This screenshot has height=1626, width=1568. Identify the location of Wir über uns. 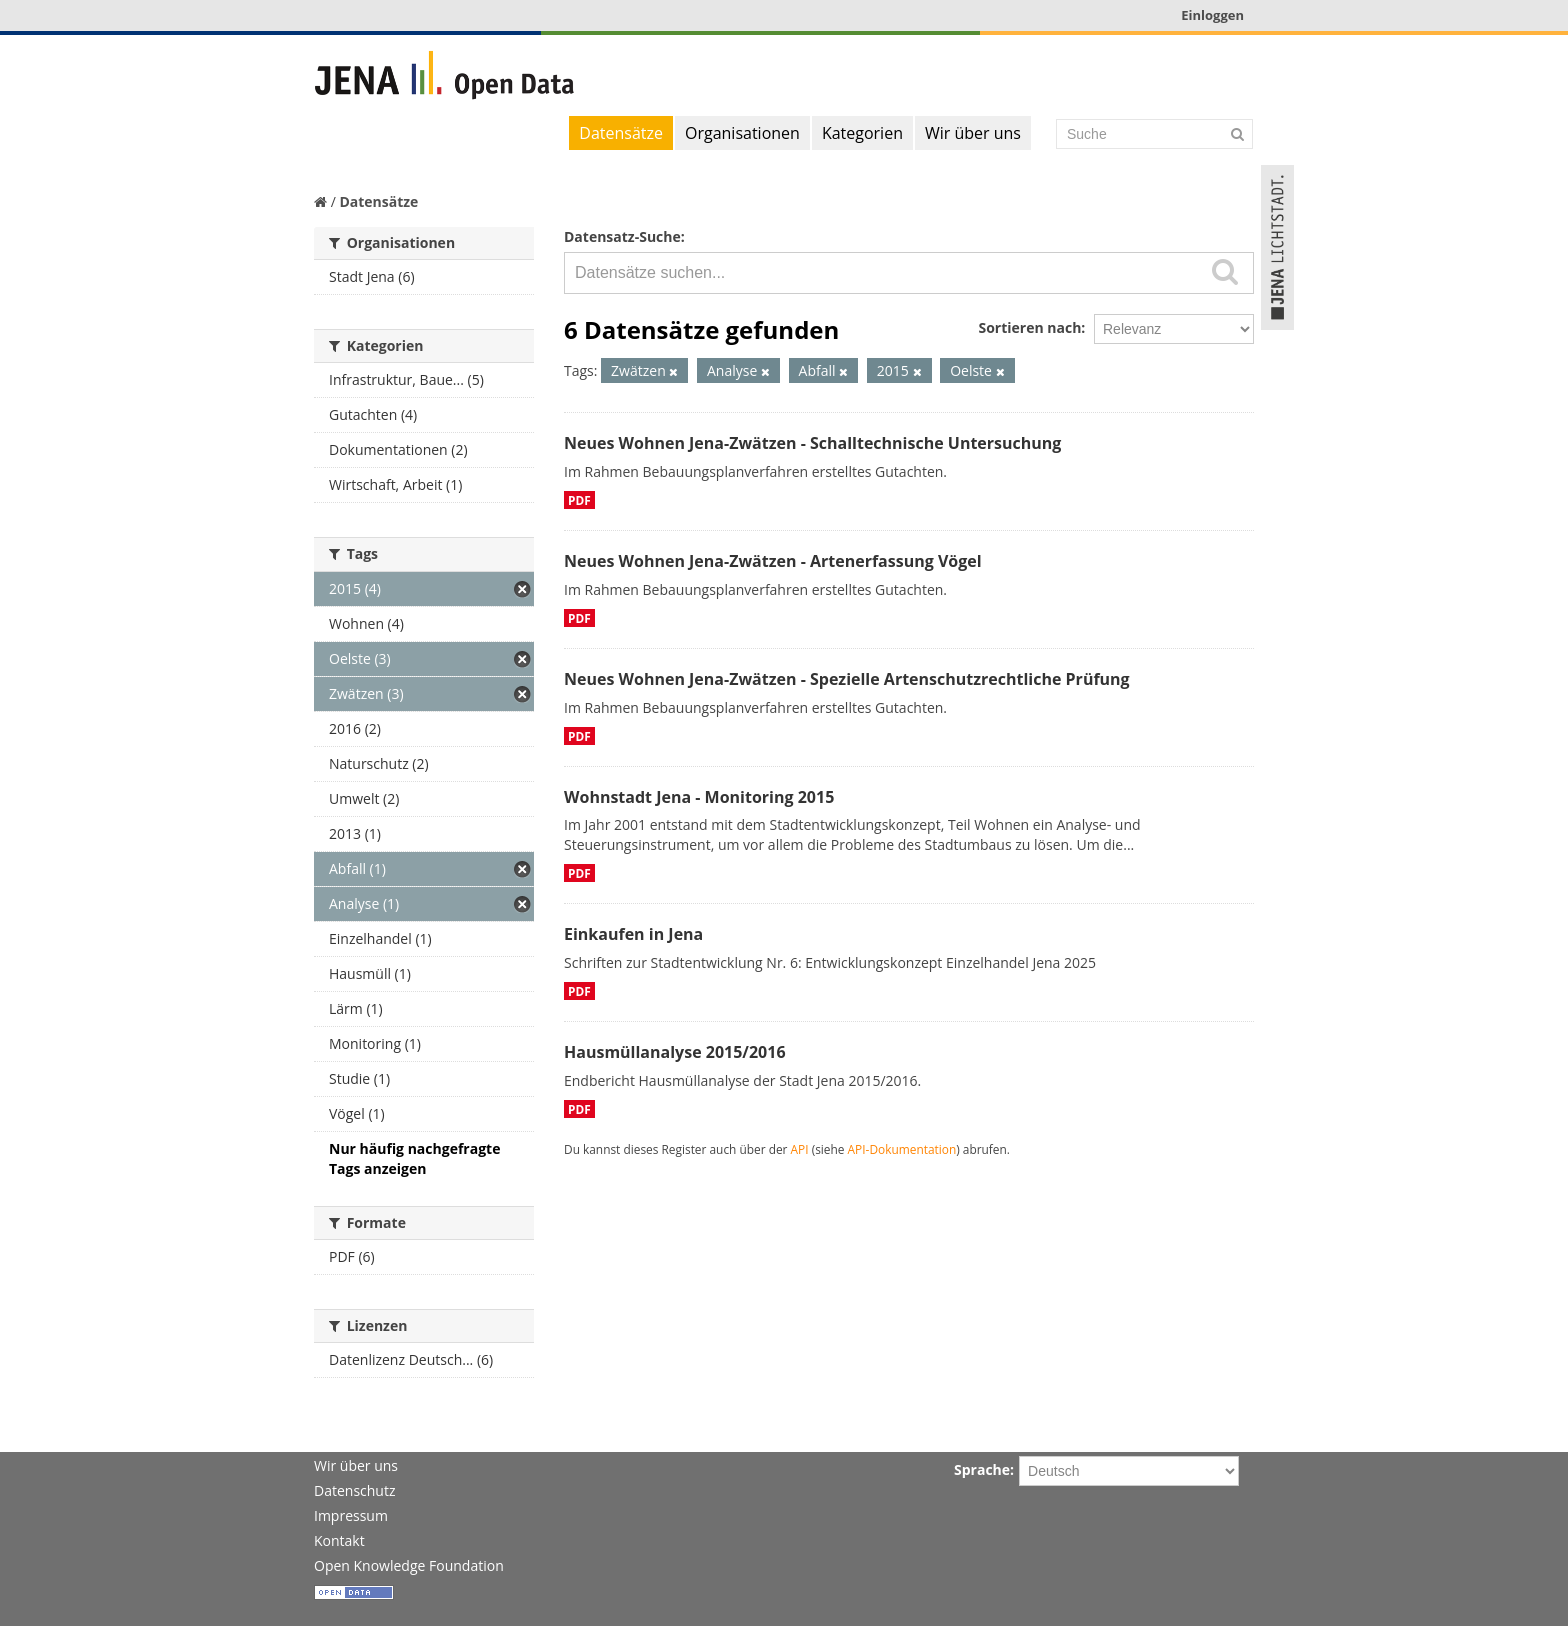
(973, 133).